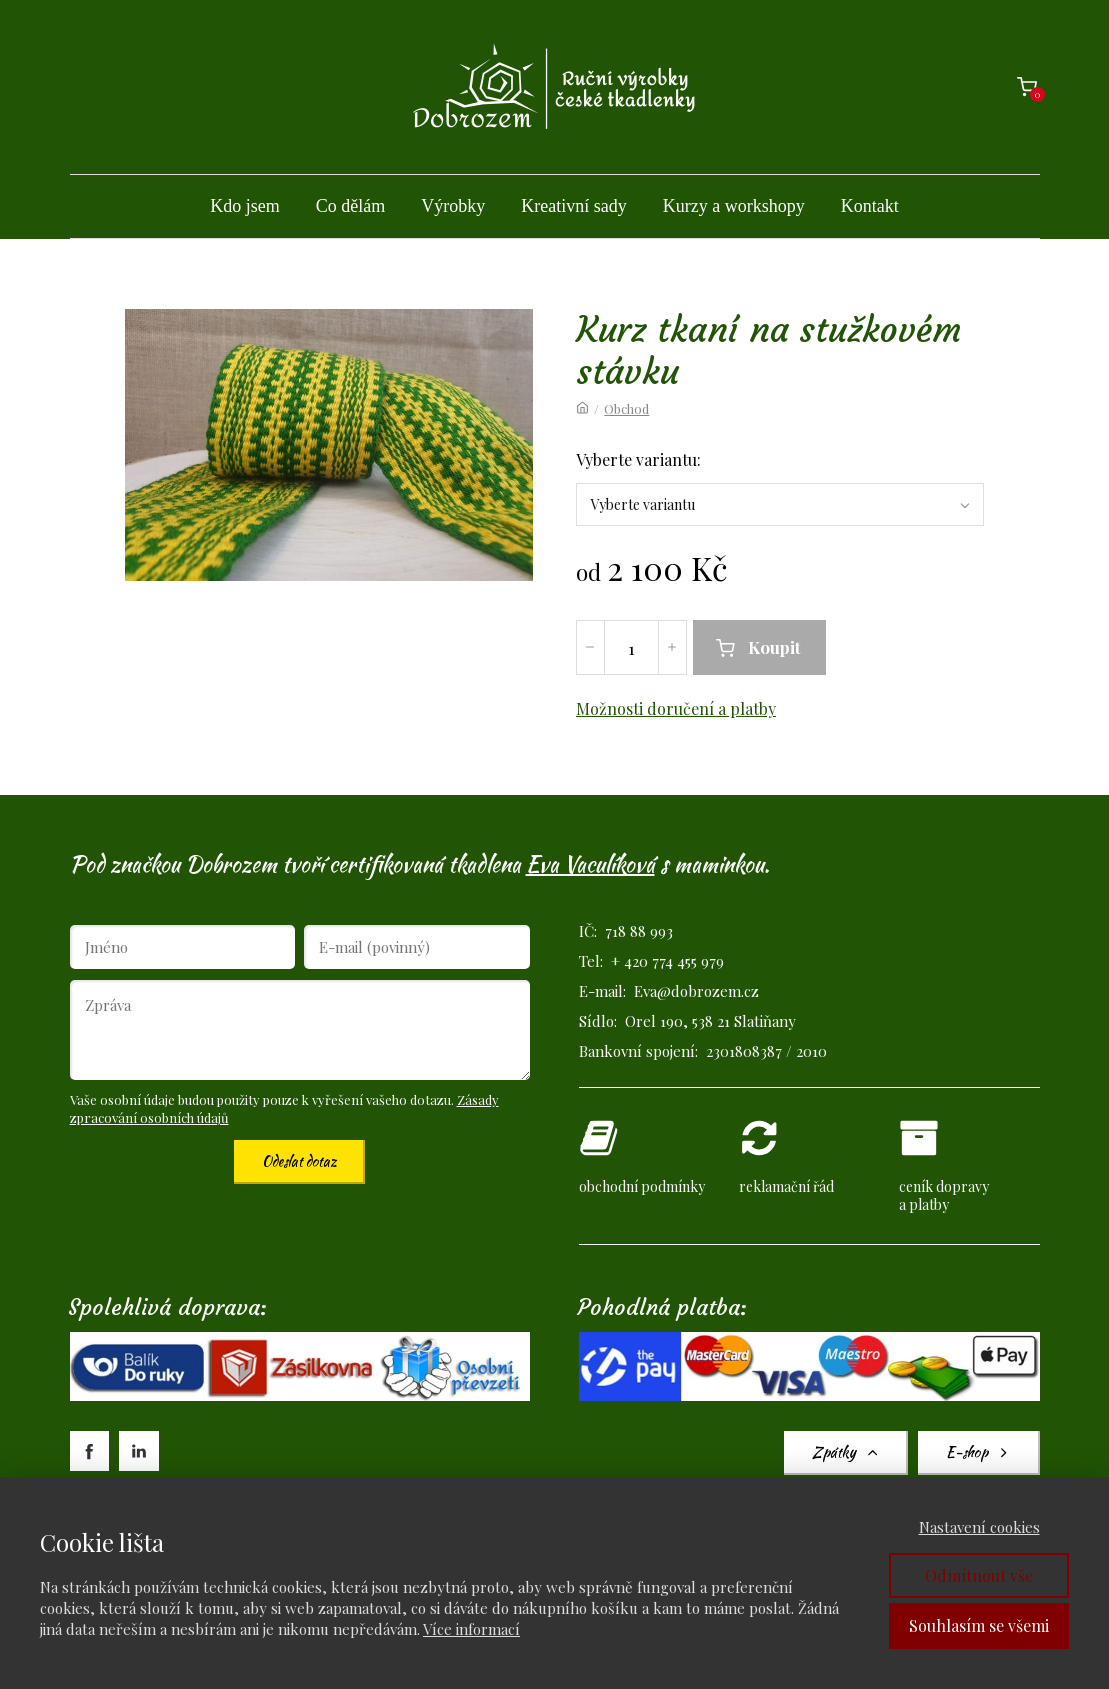 The width and height of the screenshot is (1109, 1689). What do you see at coordinates (979, 1625) in the screenshot?
I see `Souhlasím se všemi` at bounding box center [979, 1625].